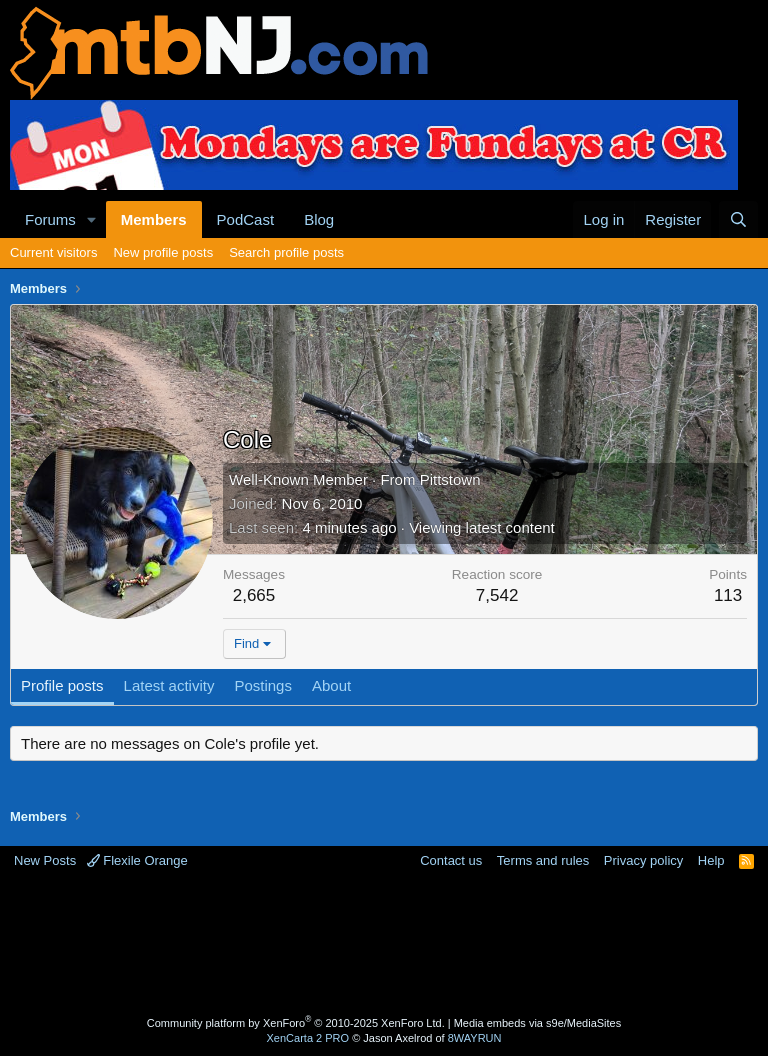  I want to click on Blog, so click(319, 219).